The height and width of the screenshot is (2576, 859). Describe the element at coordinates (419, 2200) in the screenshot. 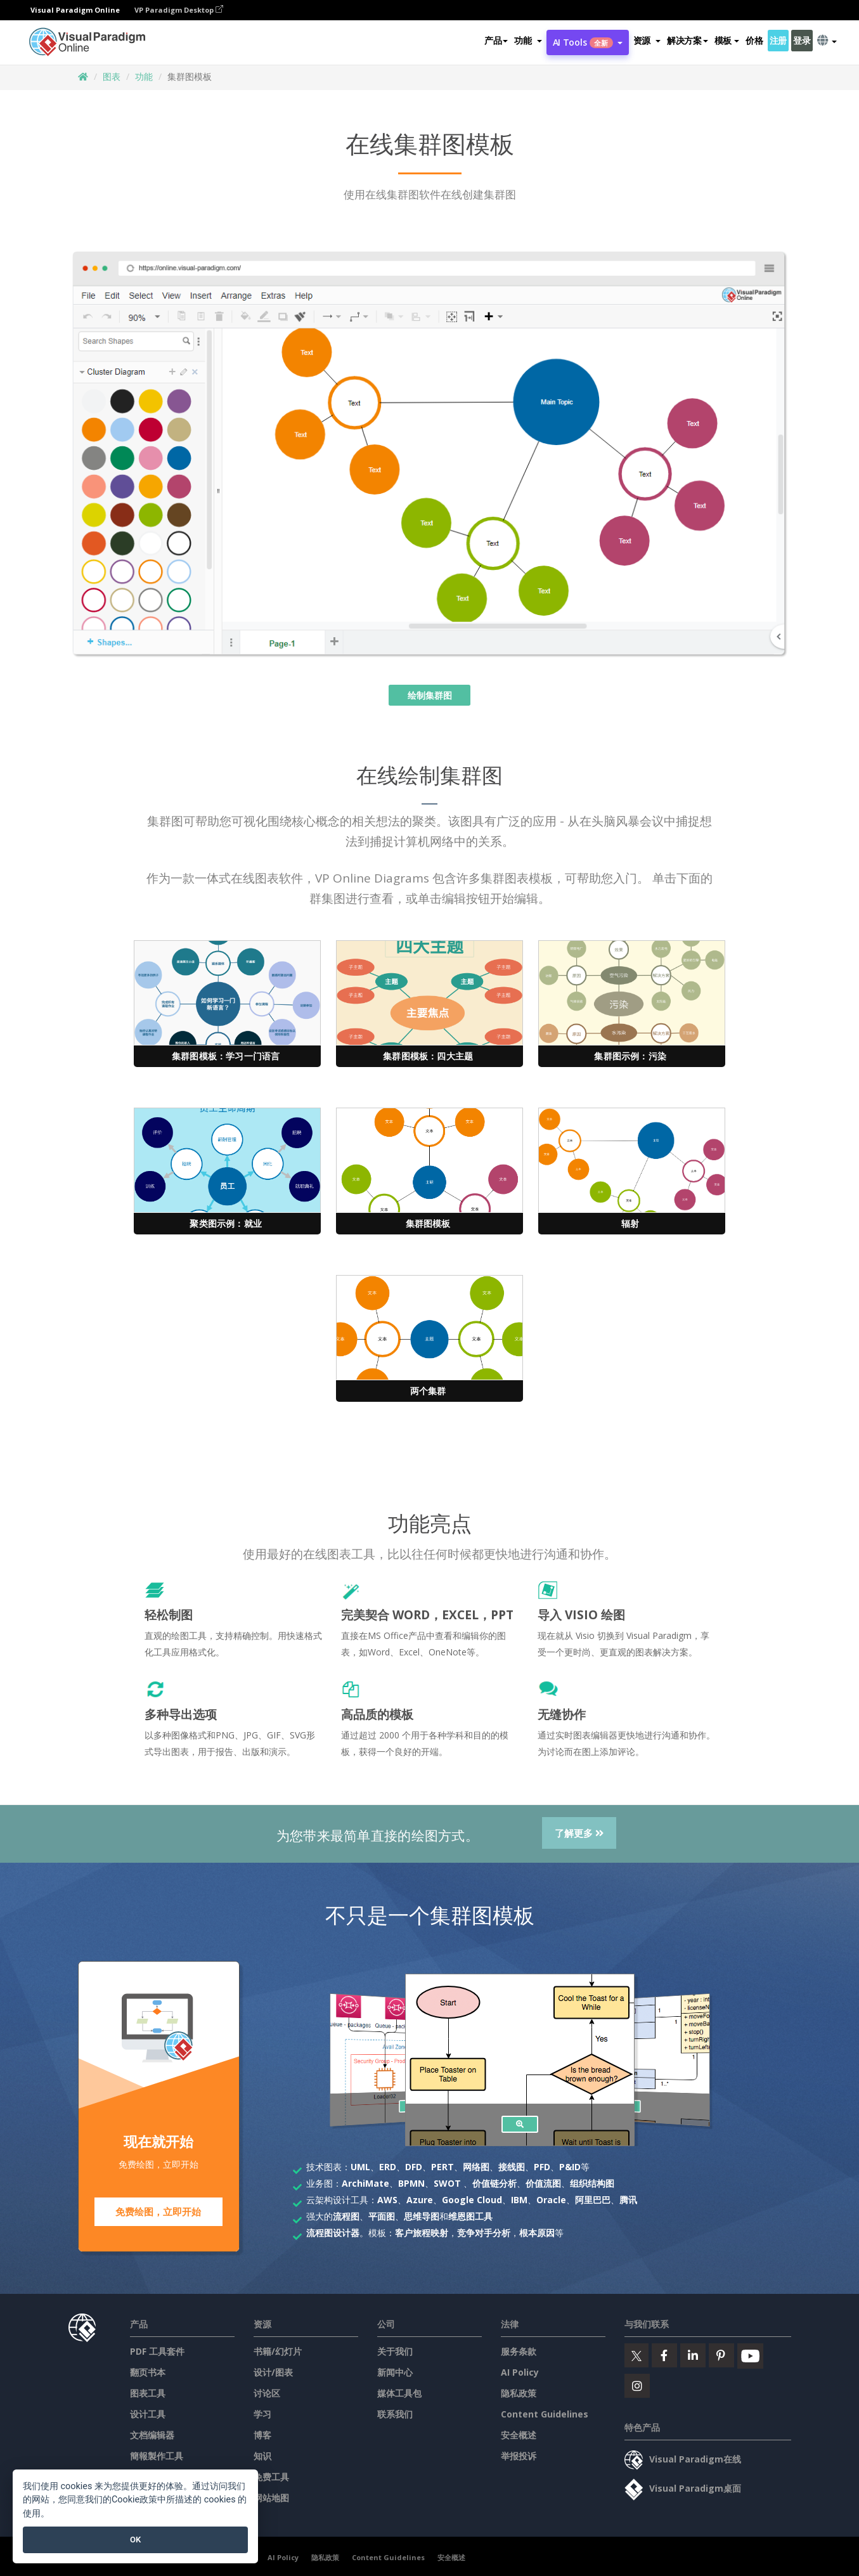

I see `Azure` at that location.